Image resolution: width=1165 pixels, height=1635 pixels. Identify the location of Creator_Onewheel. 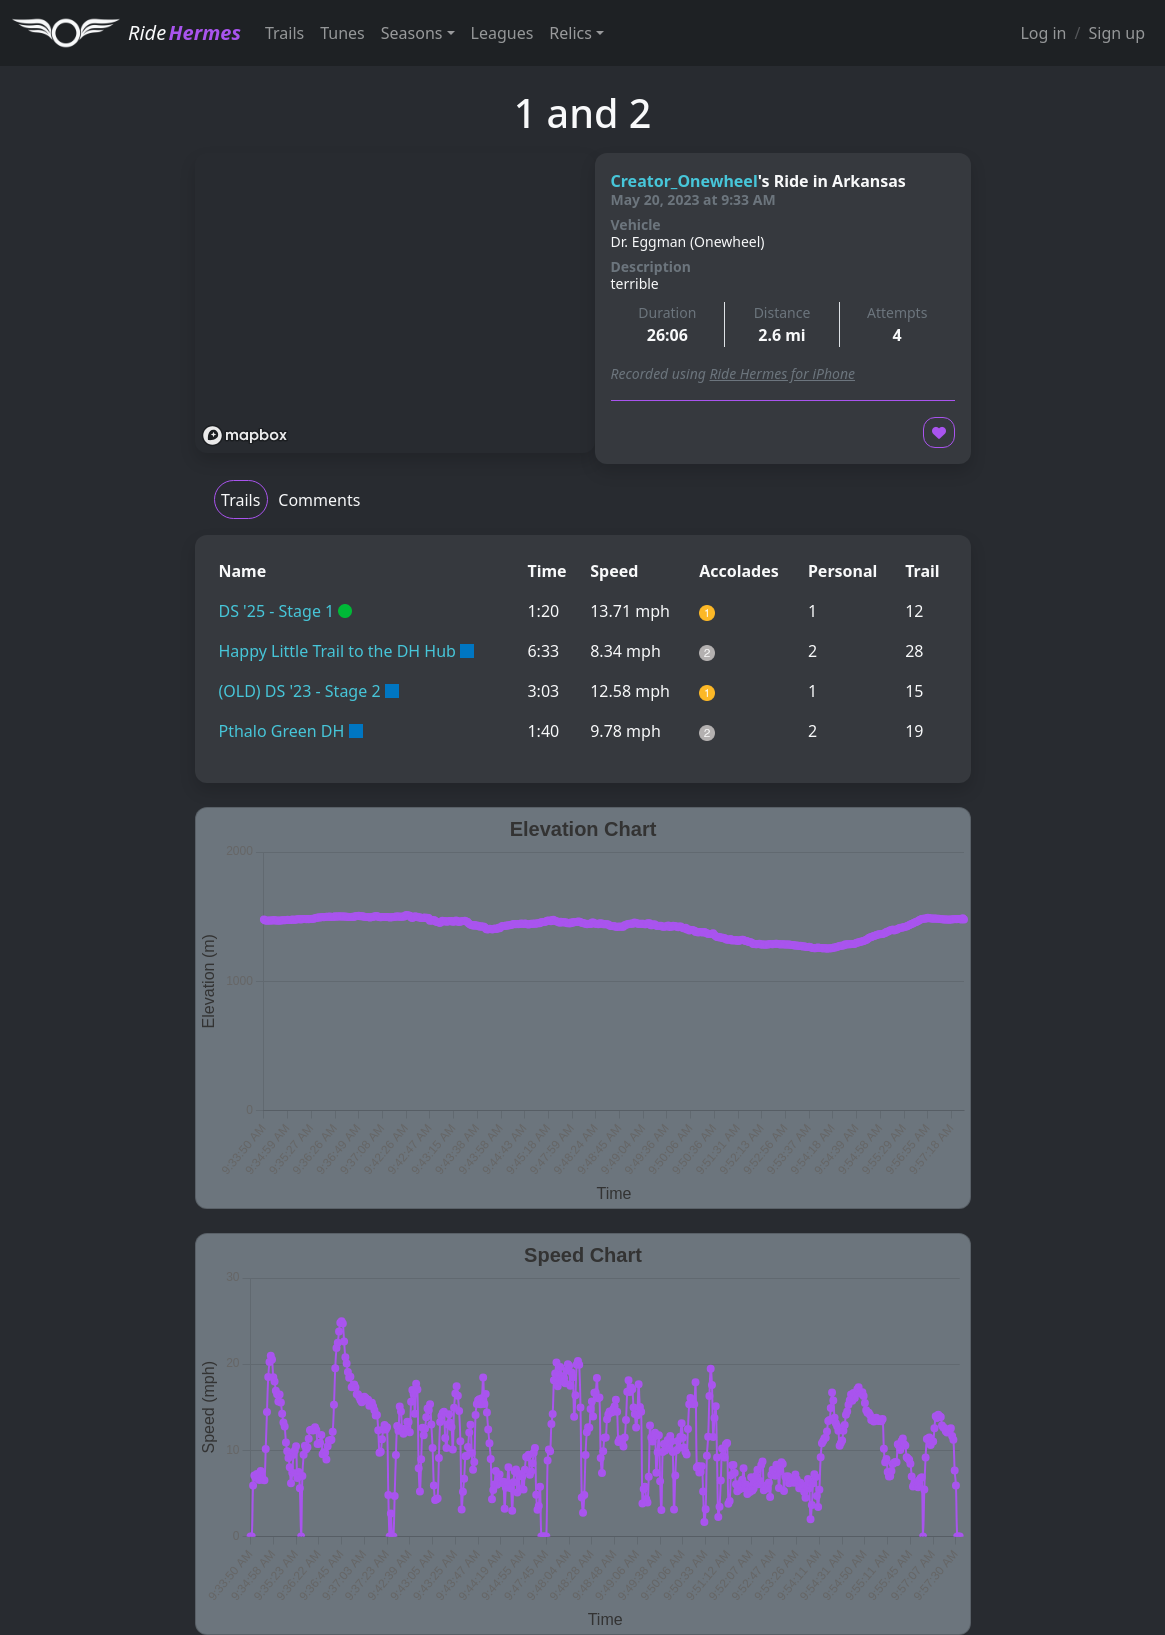
(684, 181).